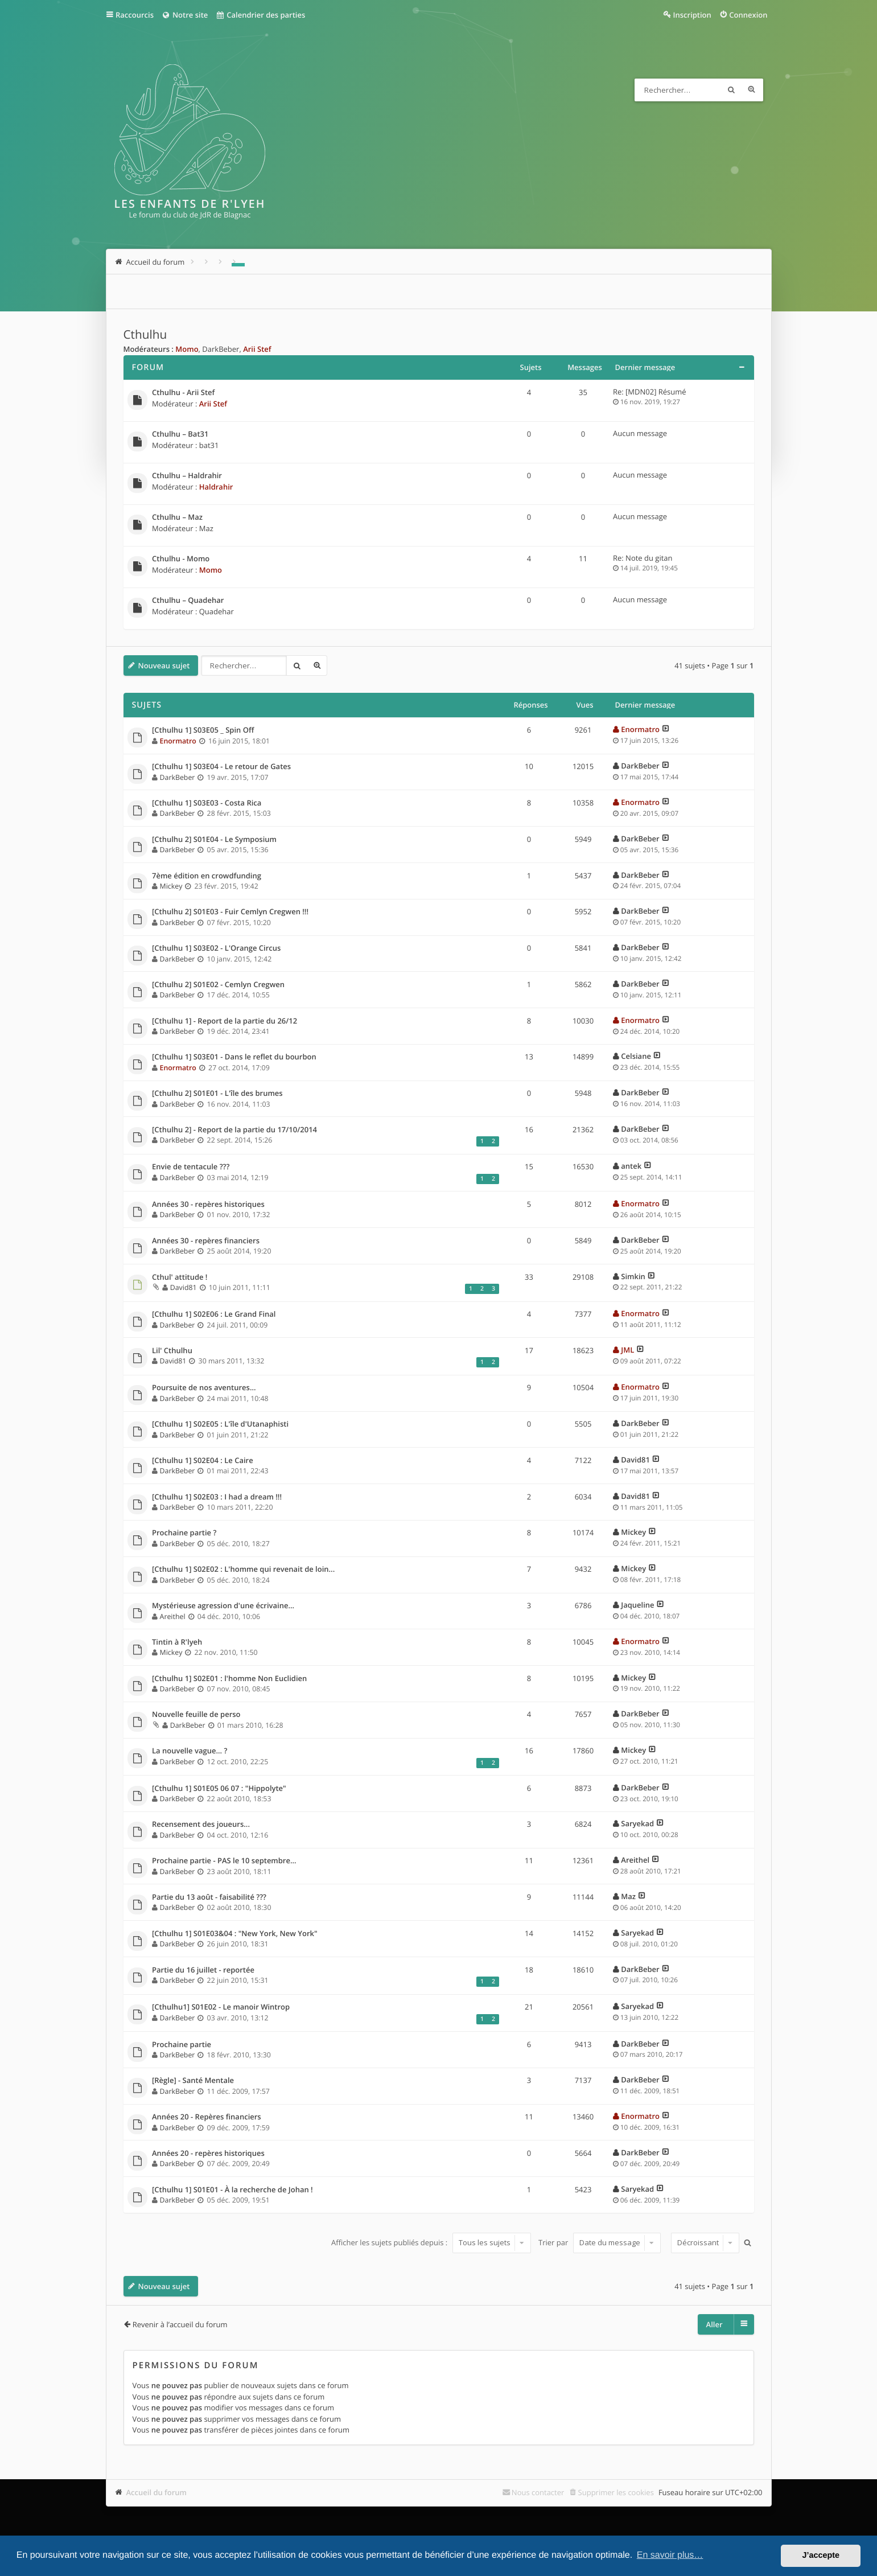 The height and width of the screenshot is (2576, 877). I want to click on Rechercher, so click(731, 90).